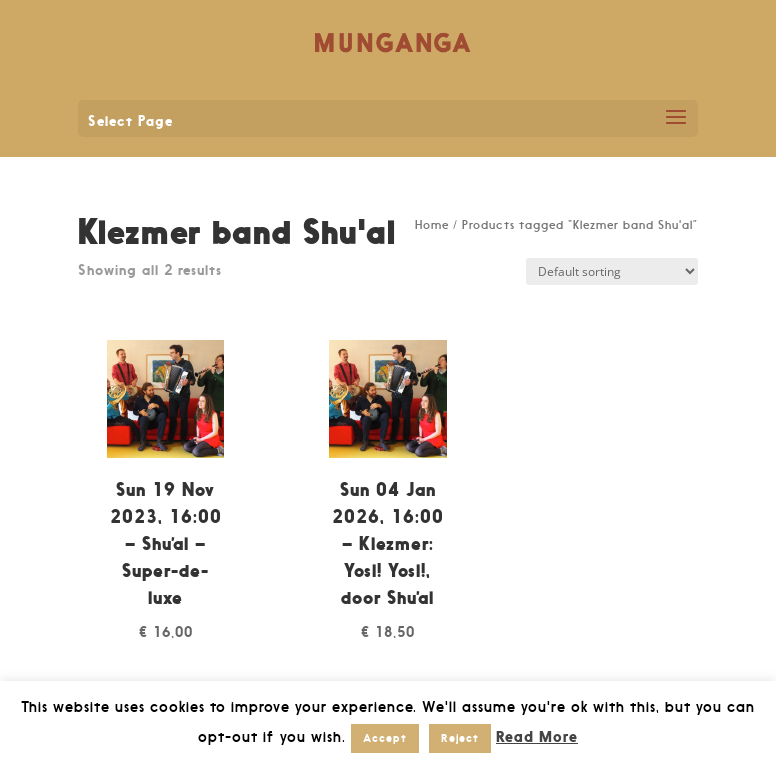 The width and height of the screenshot is (776, 765). What do you see at coordinates (460, 738) in the screenshot?
I see `Reject [button]` at bounding box center [460, 738].